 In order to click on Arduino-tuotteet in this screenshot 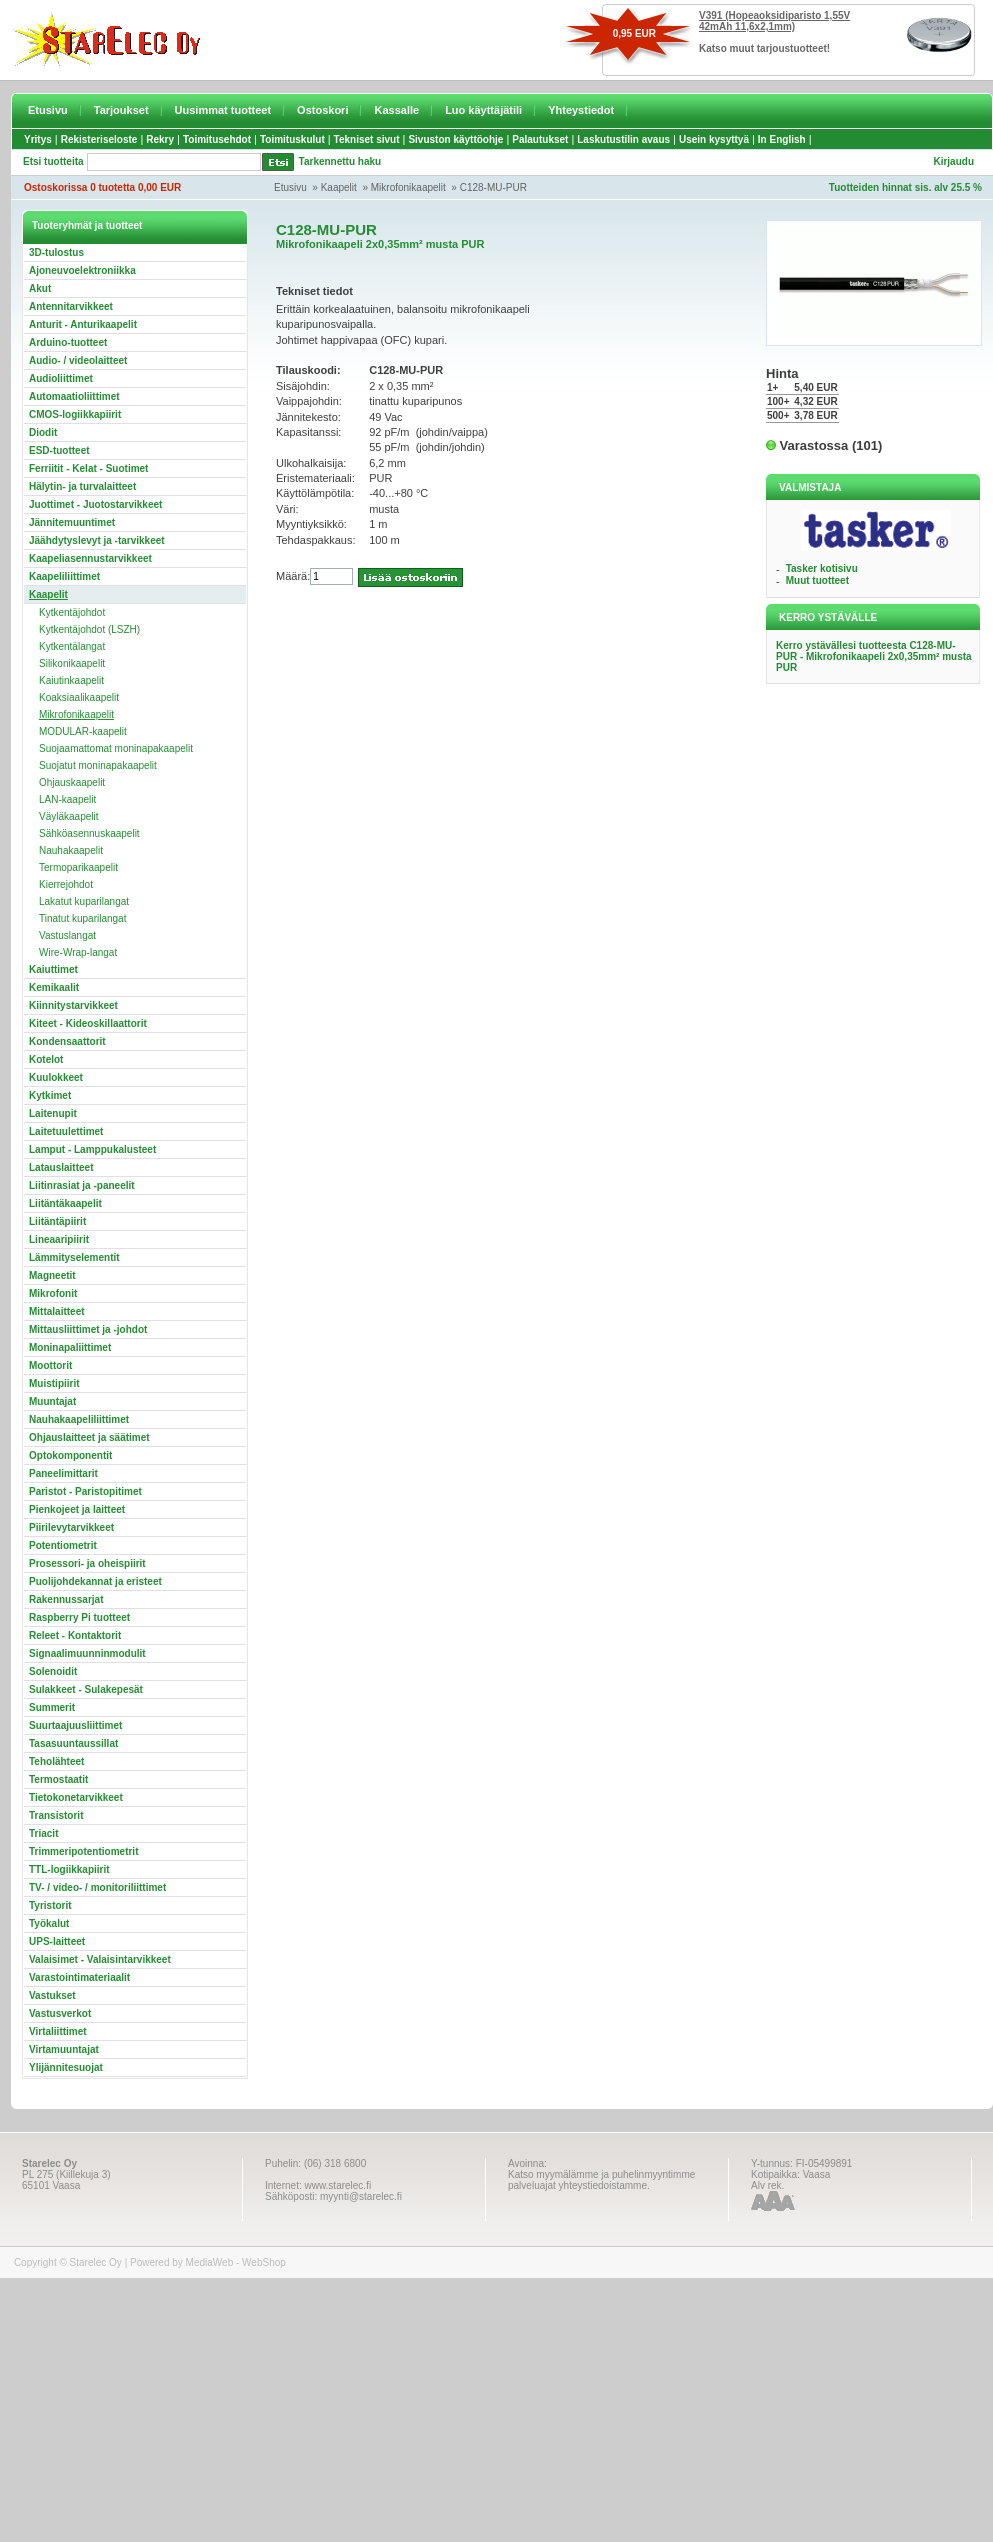, I will do `click(68, 342)`.